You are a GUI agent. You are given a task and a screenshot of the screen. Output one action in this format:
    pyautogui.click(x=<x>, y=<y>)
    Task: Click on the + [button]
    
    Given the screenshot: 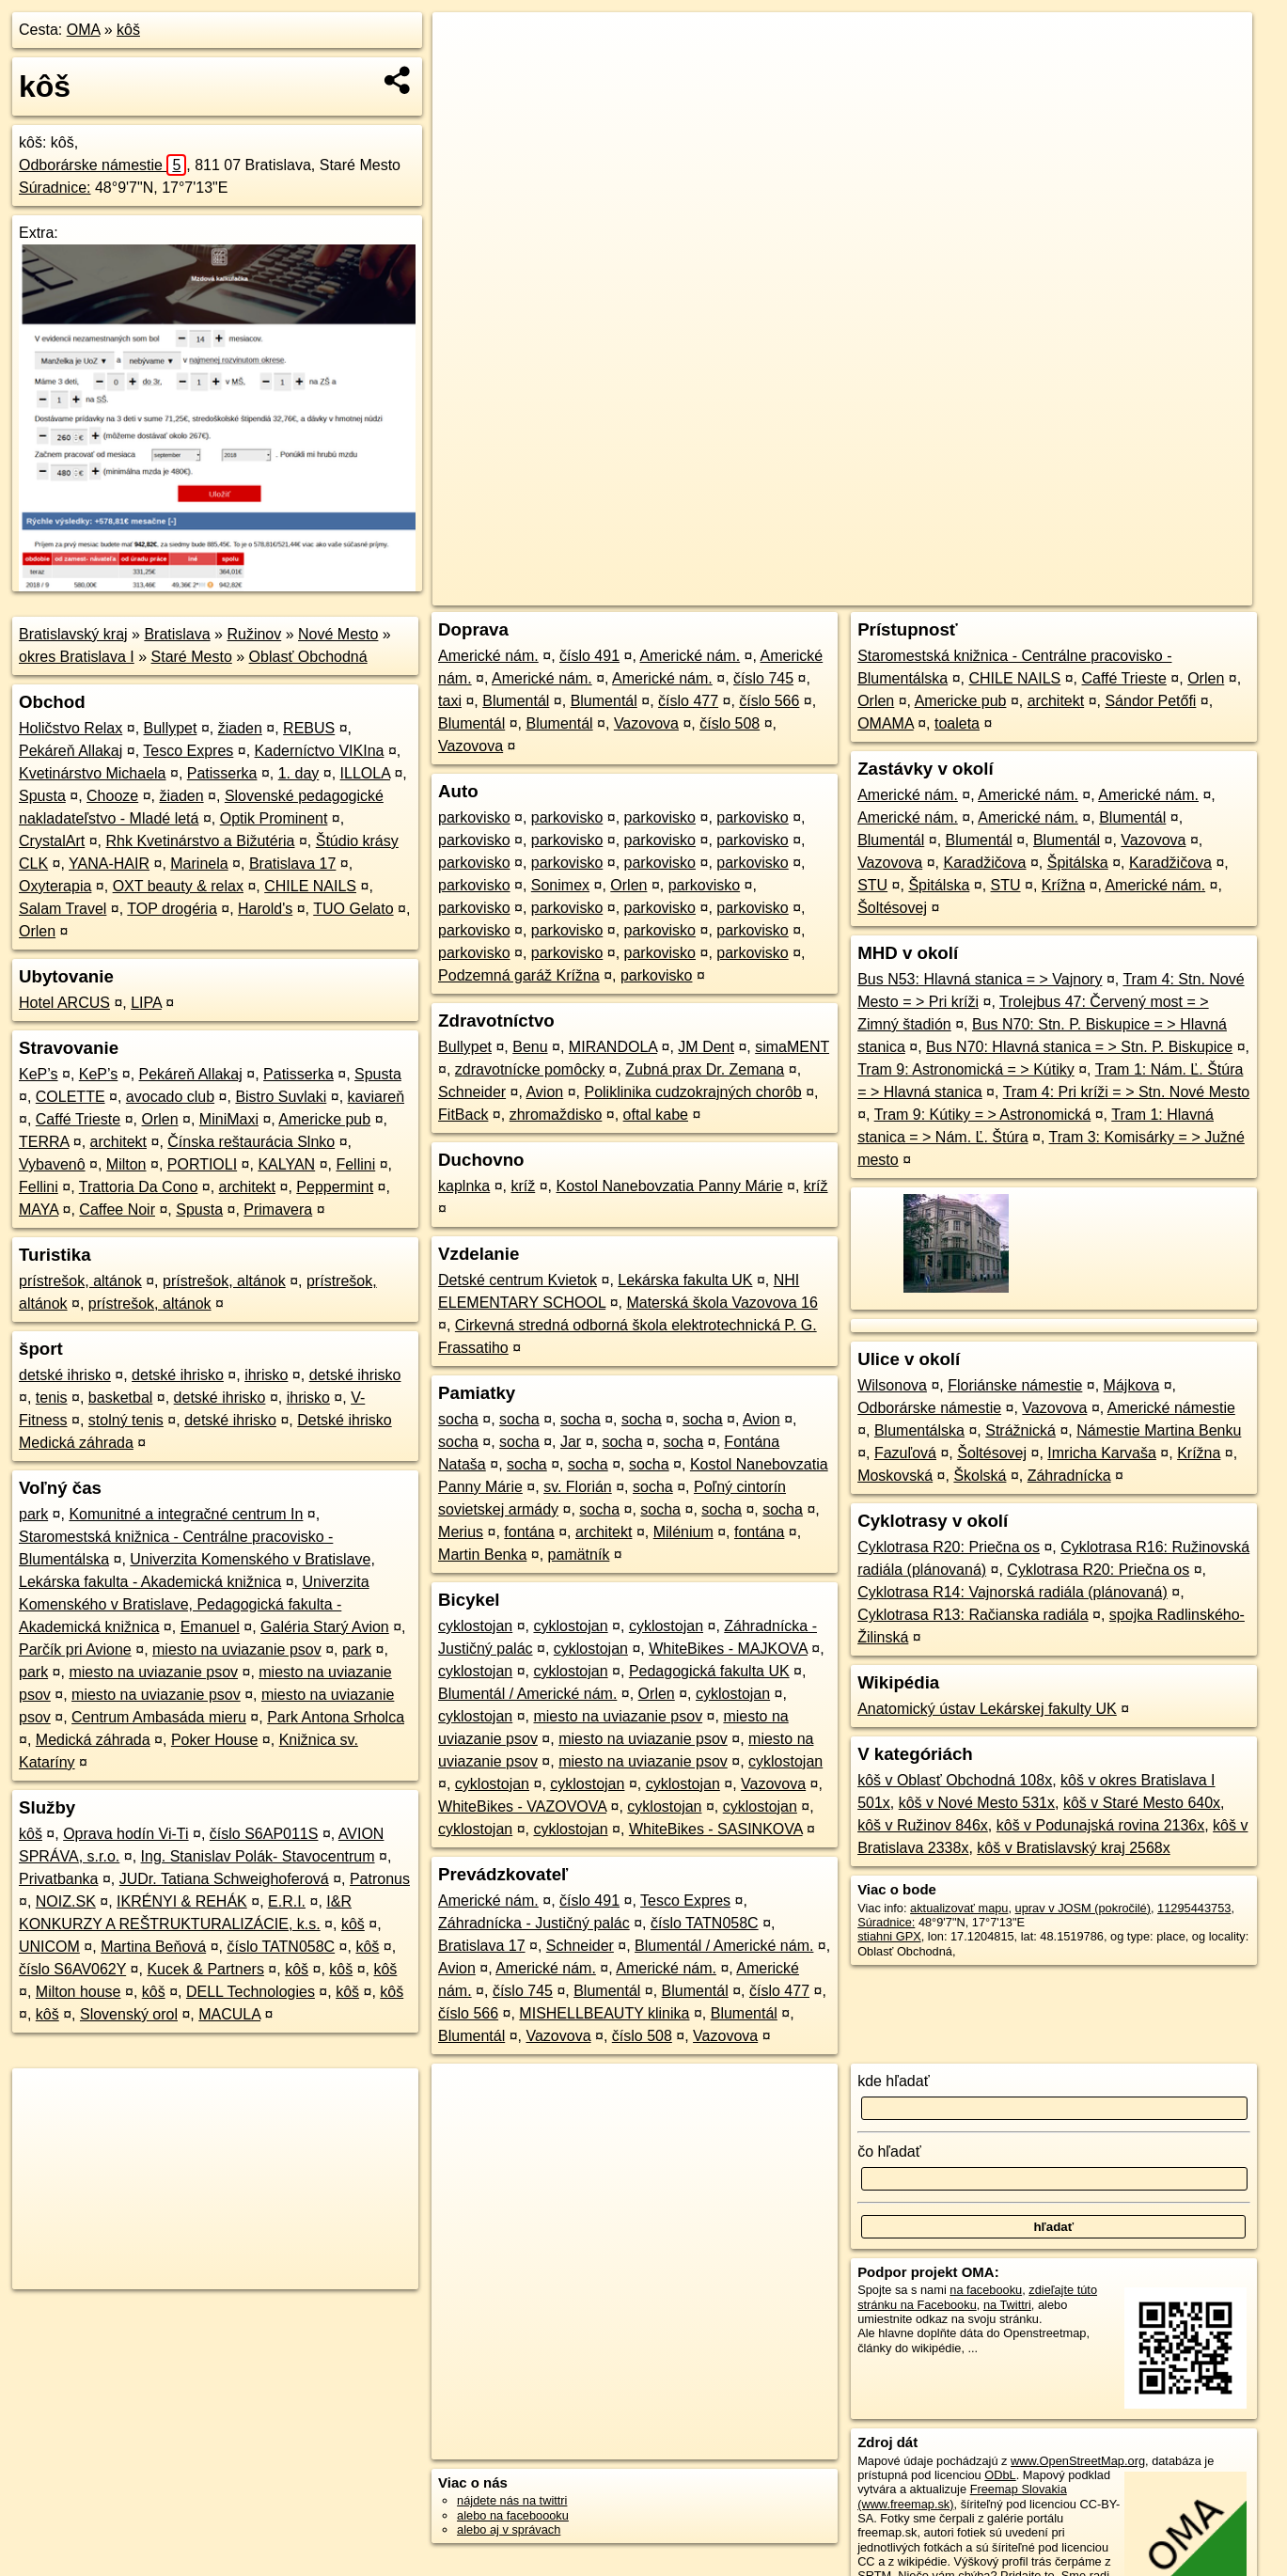 What is the action you would take?
    pyautogui.click(x=465, y=44)
    